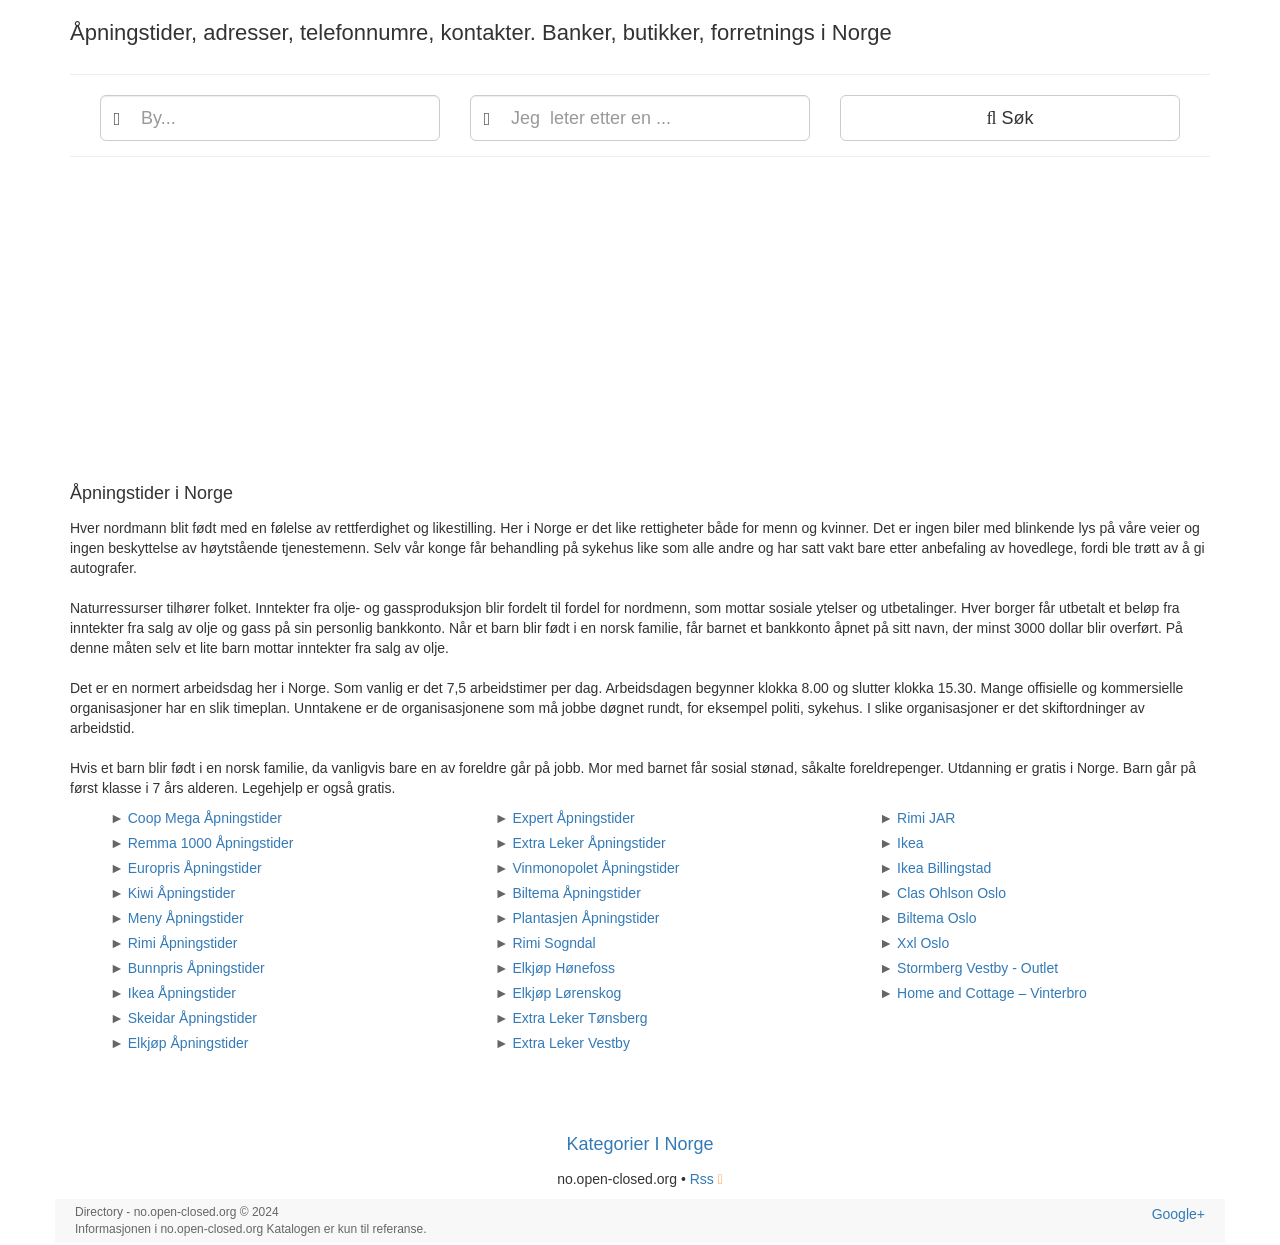  What do you see at coordinates (936, 918) in the screenshot?
I see `Biltema Oslo` at bounding box center [936, 918].